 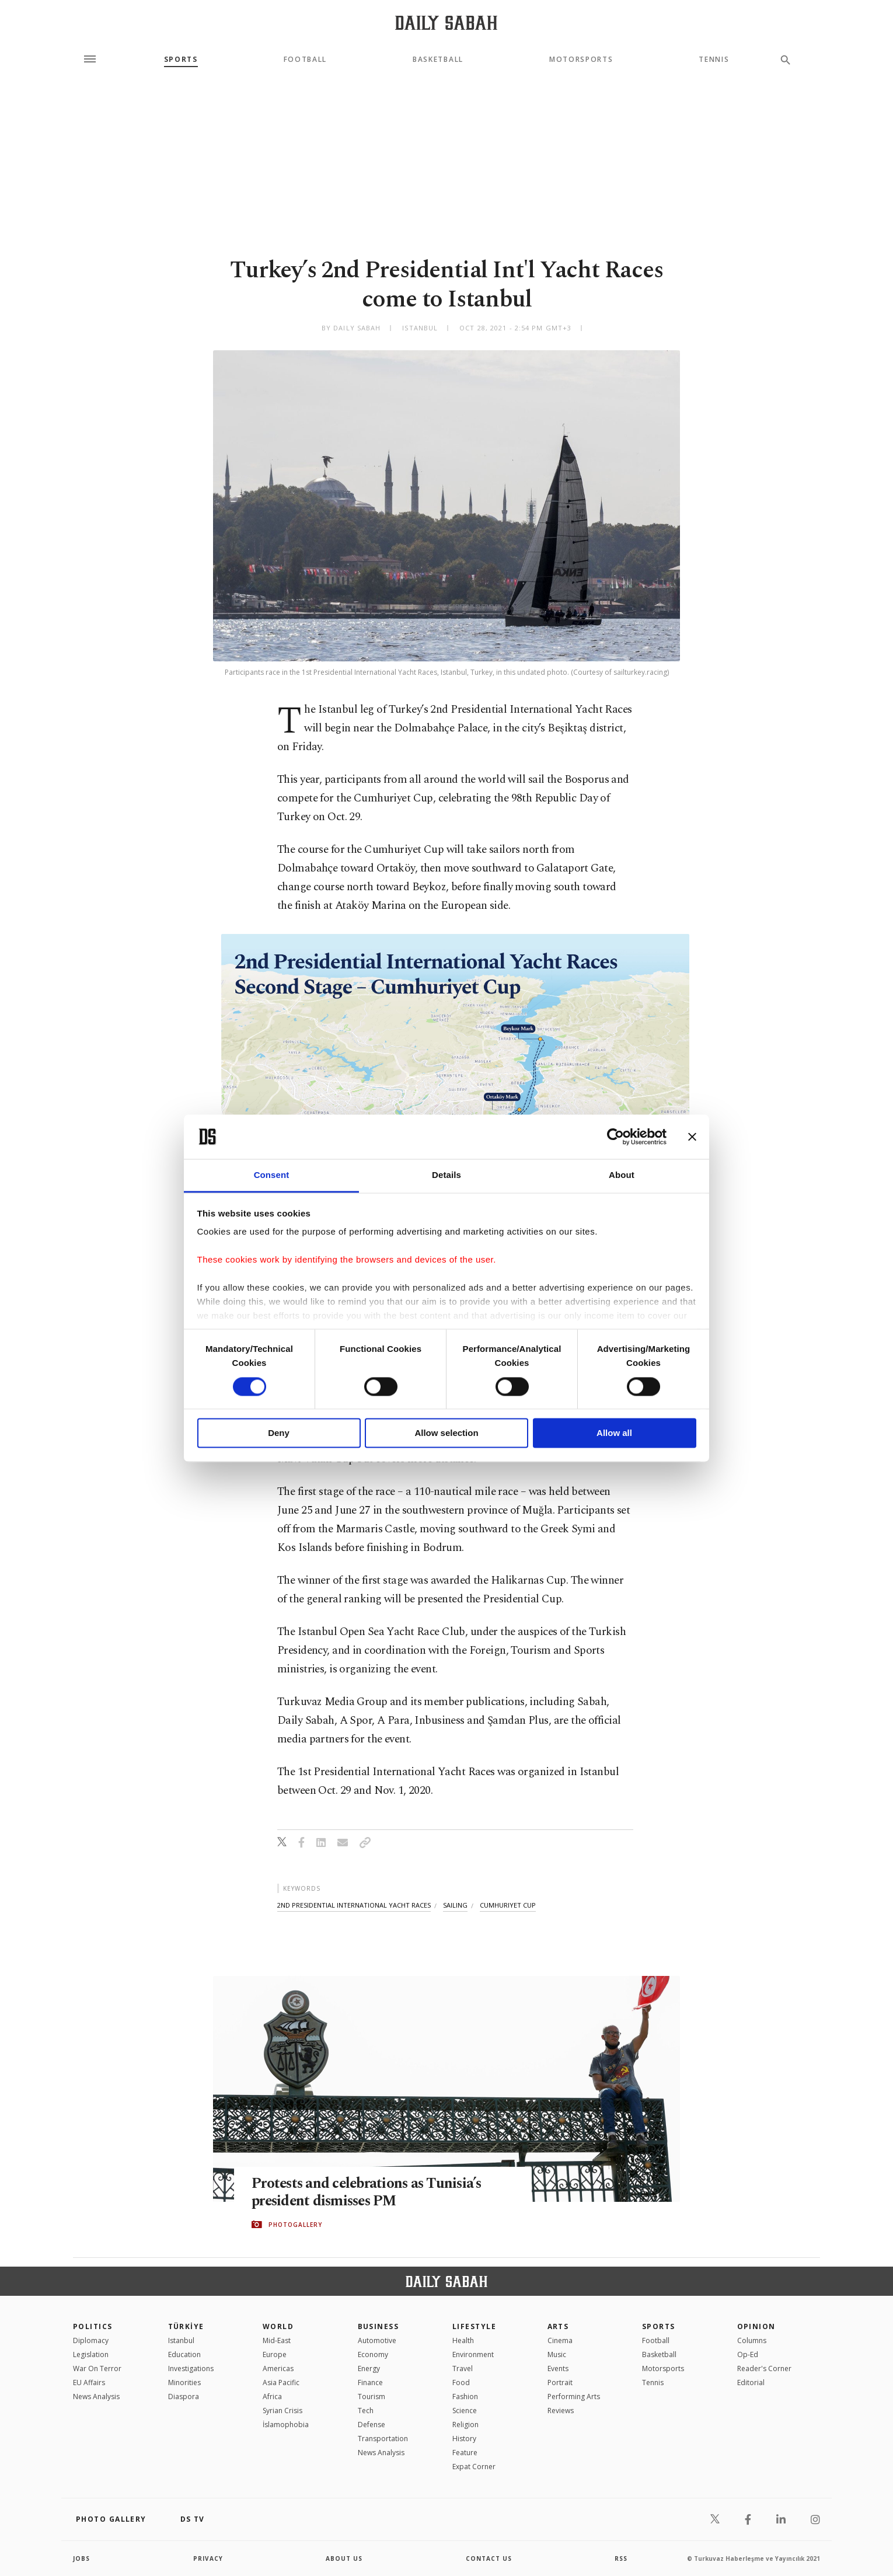 What do you see at coordinates (282, 2410) in the screenshot?
I see `Syrian Crisis` at bounding box center [282, 2410].